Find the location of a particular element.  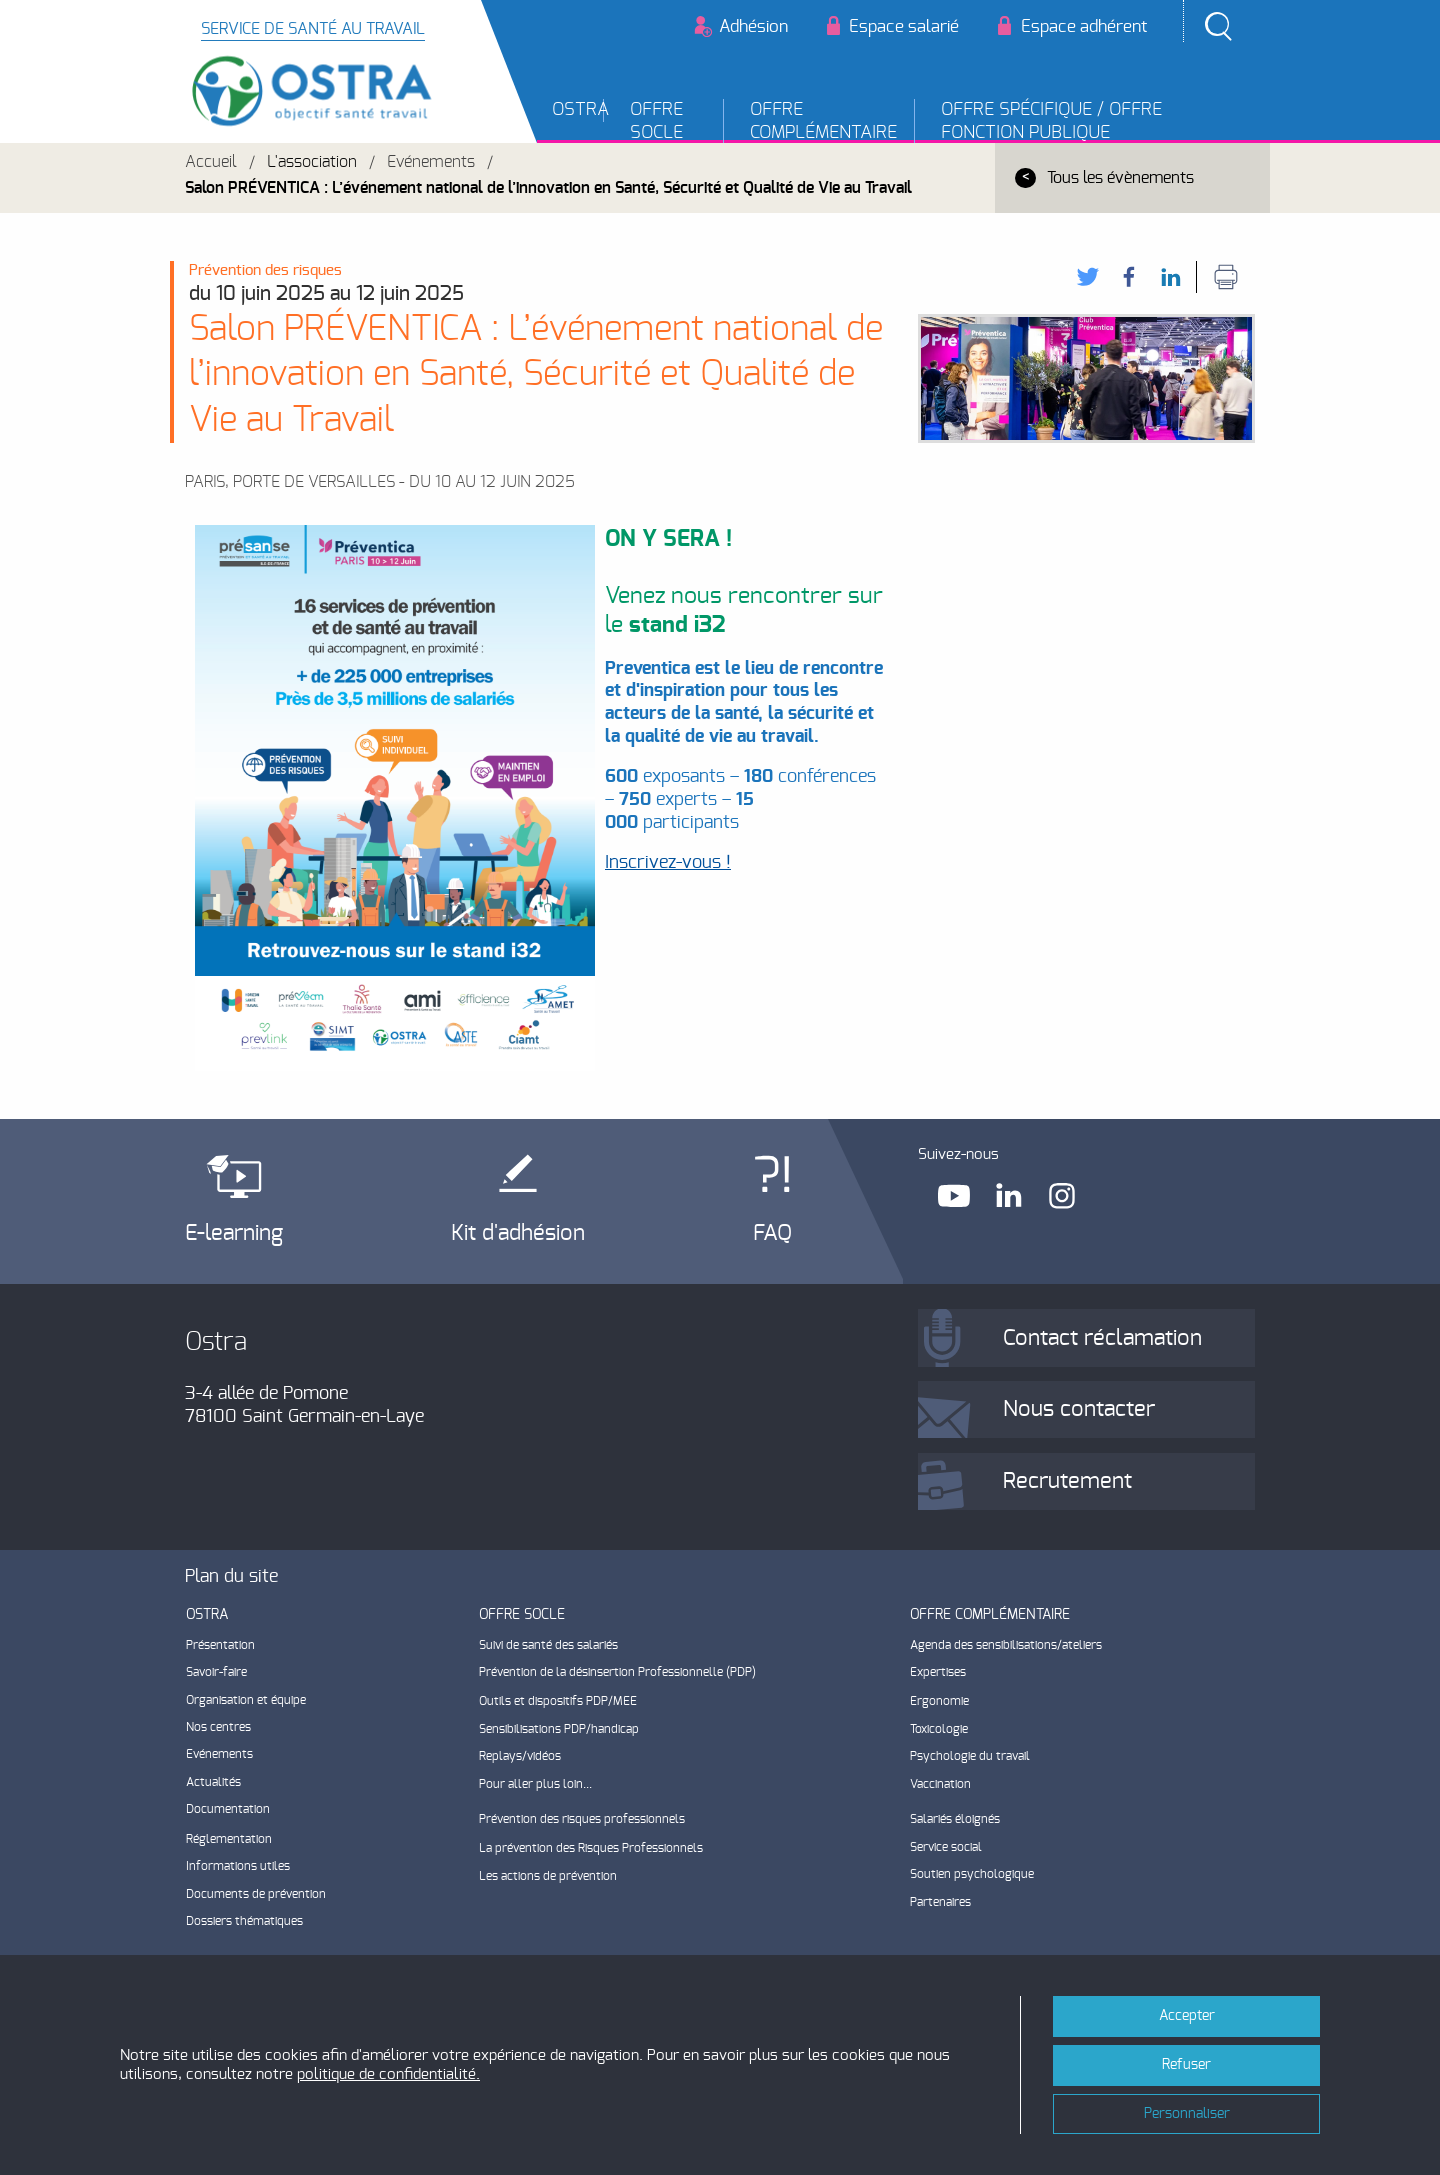

Psychologie du travail is located at coordinates (970, 1756).